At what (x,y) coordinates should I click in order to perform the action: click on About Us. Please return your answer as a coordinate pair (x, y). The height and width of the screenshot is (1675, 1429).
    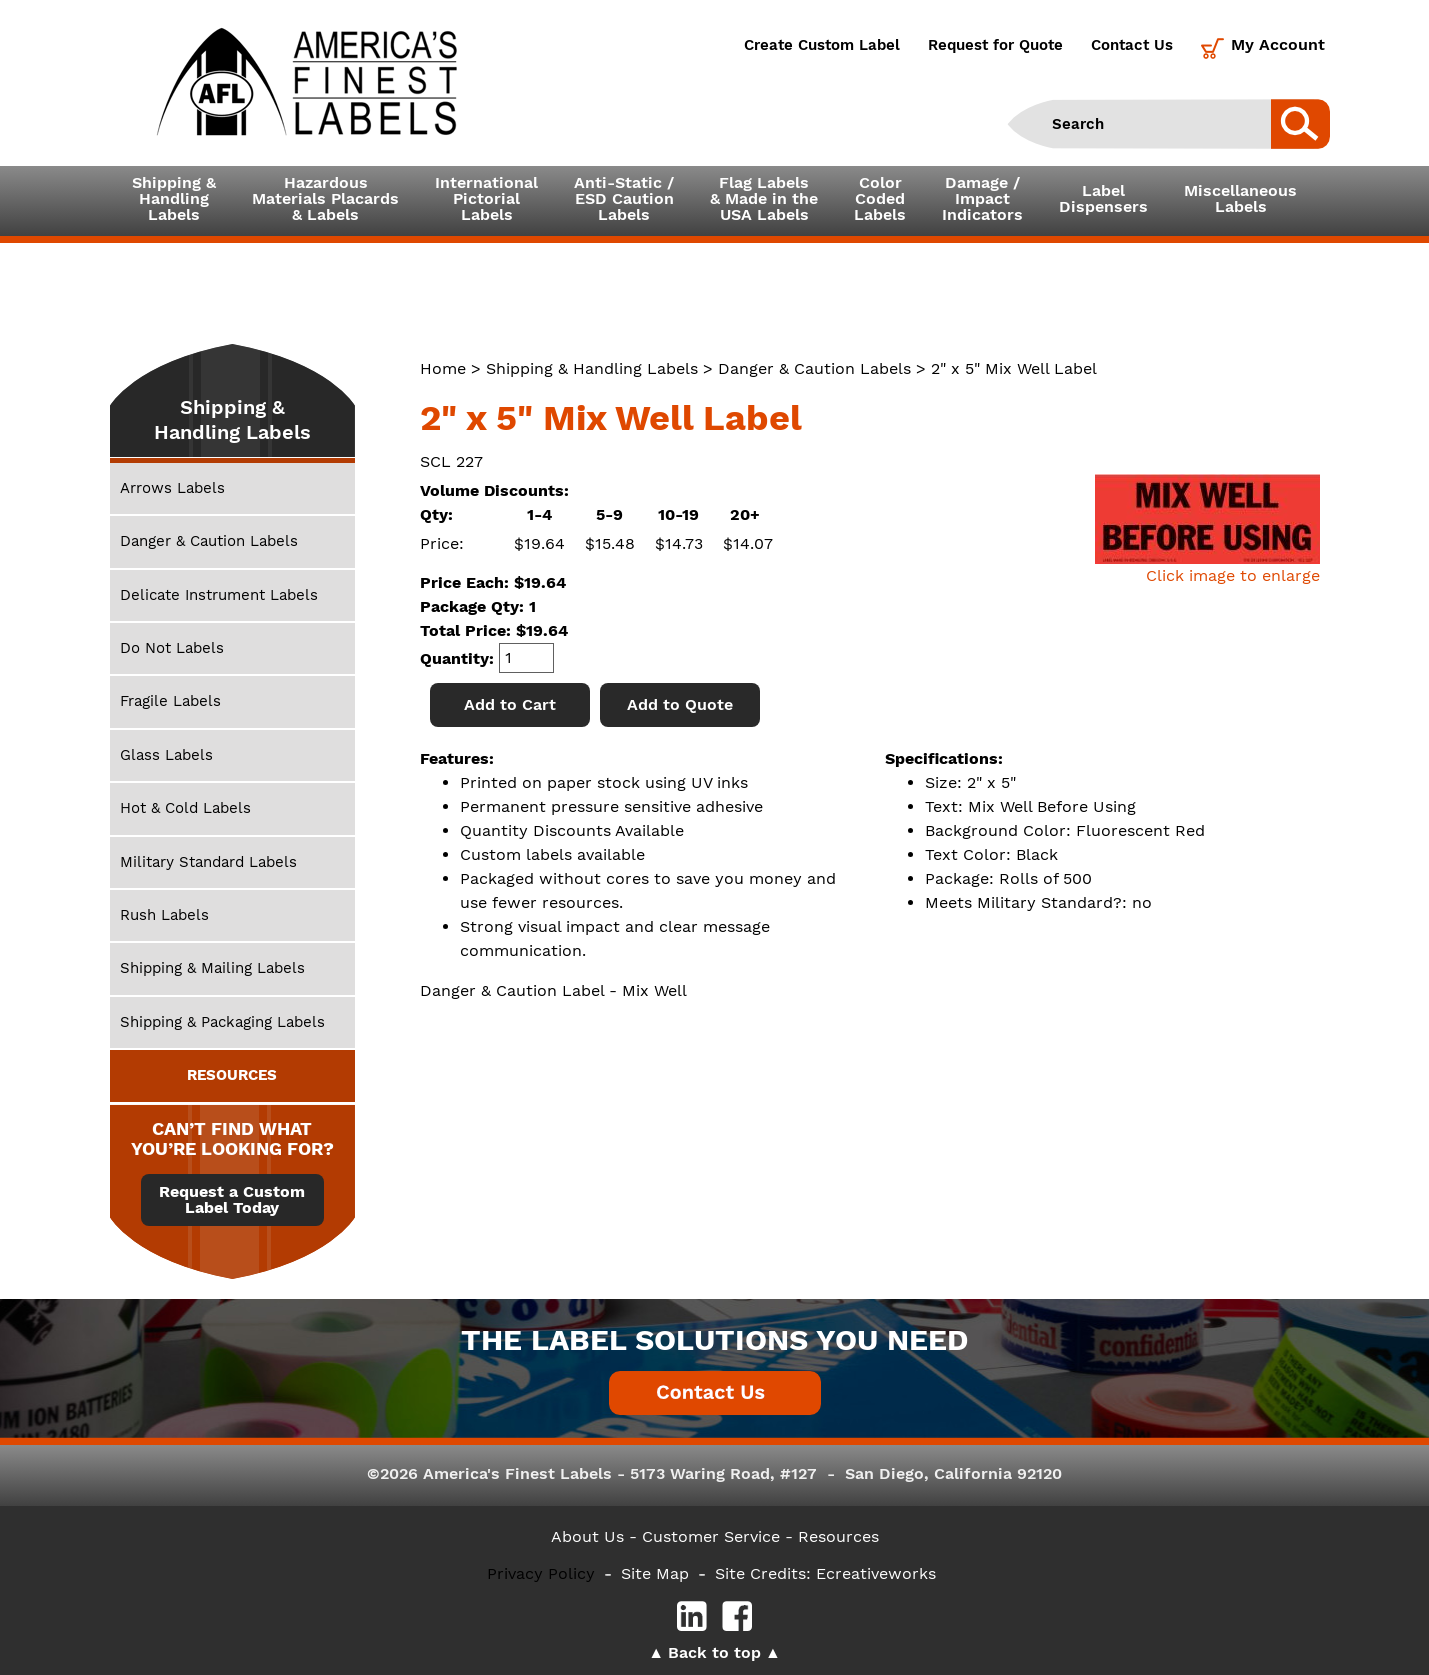
    Looking at the image, I should click on (587, 1536).